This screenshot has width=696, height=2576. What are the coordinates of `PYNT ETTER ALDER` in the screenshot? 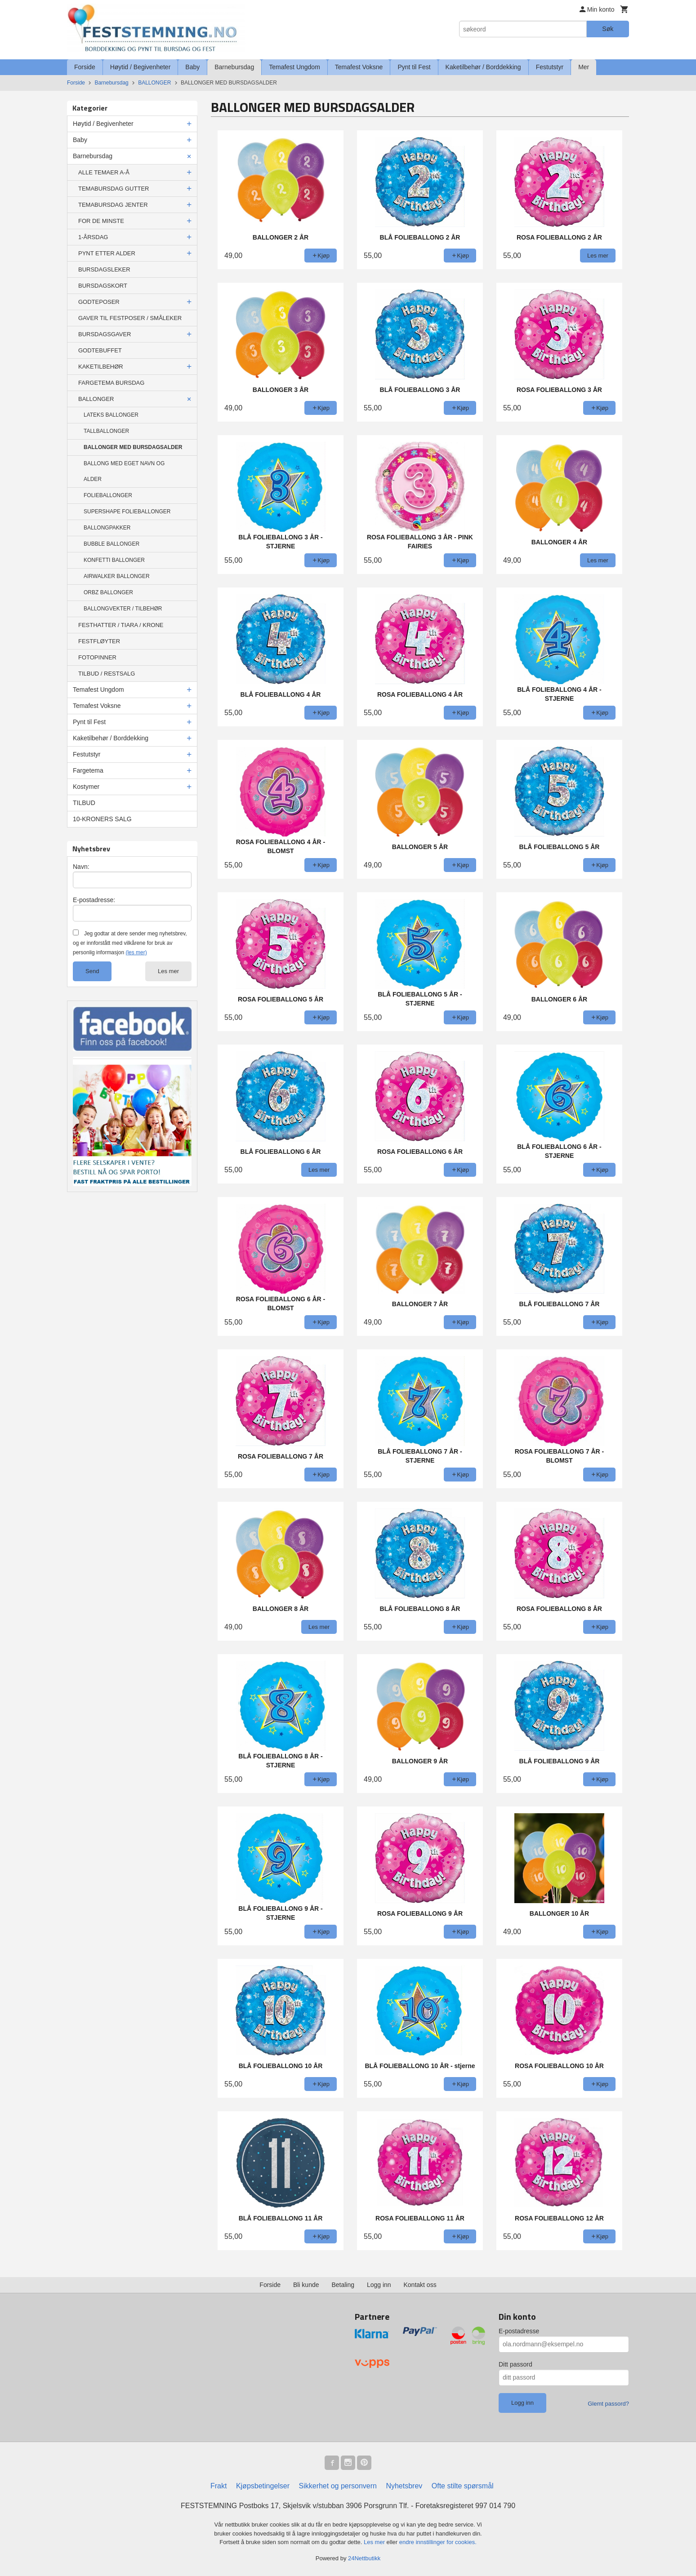 It's located at (106, 253).